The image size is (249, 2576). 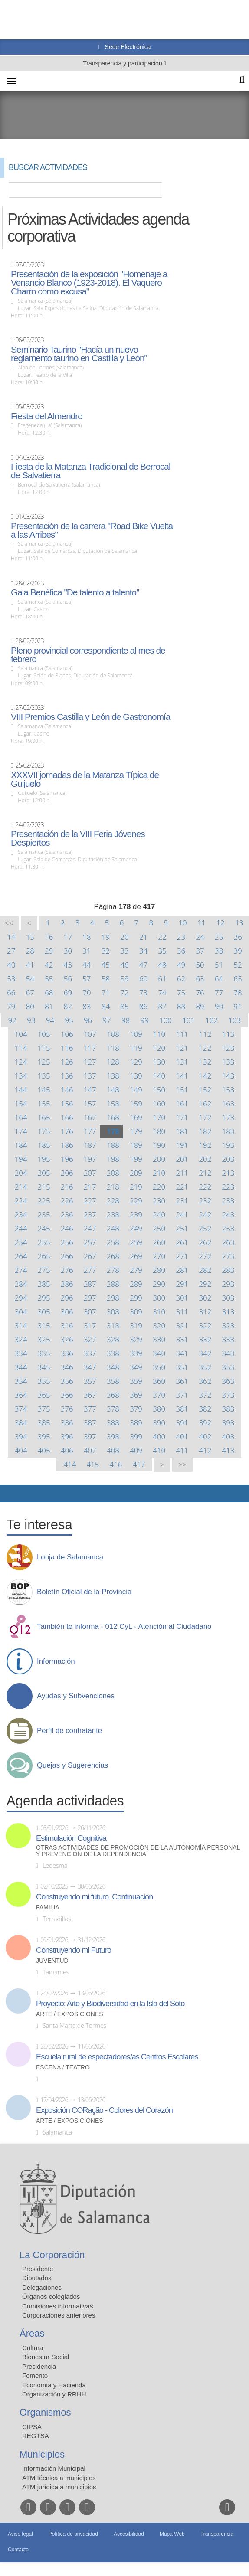 I want to click on 128, so click(x=113, y=1062).